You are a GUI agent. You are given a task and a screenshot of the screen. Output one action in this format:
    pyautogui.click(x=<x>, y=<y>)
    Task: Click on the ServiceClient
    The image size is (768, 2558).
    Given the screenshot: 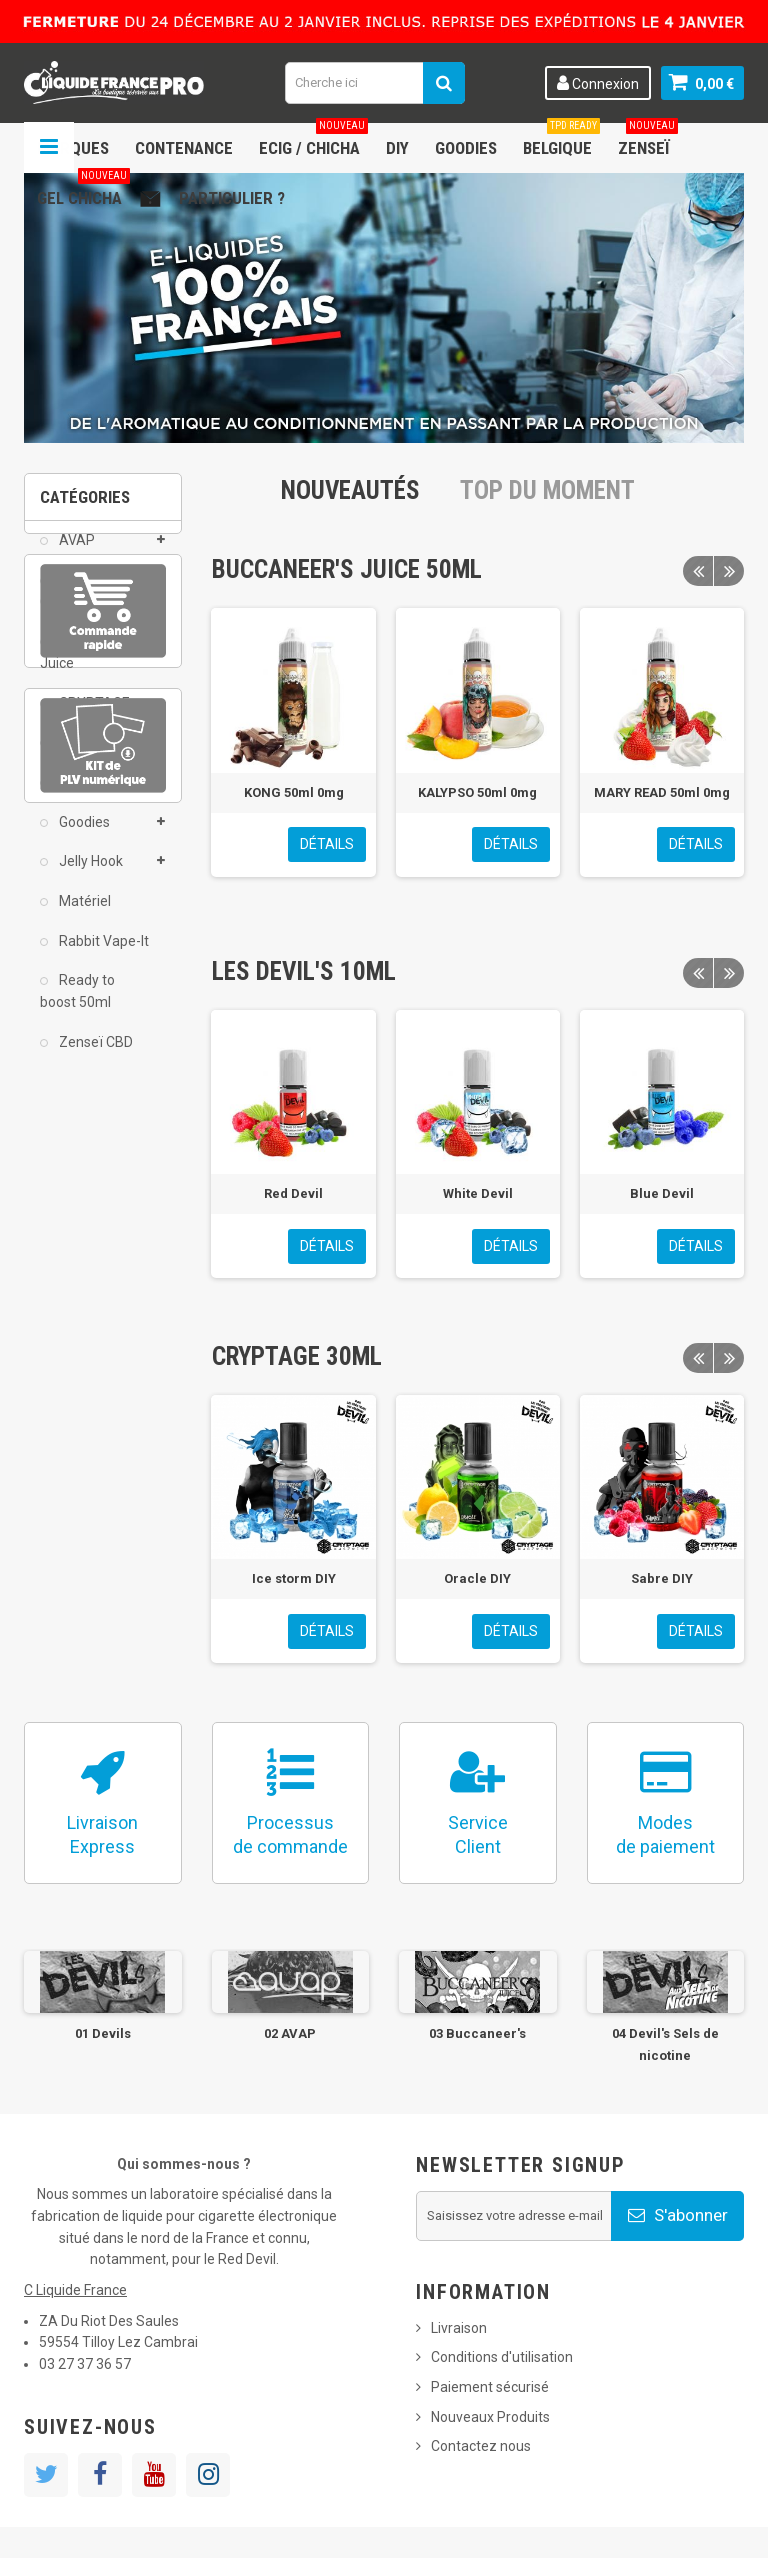 What is the action you would take?
    pyautogui.click(x=478, y=1834)
    